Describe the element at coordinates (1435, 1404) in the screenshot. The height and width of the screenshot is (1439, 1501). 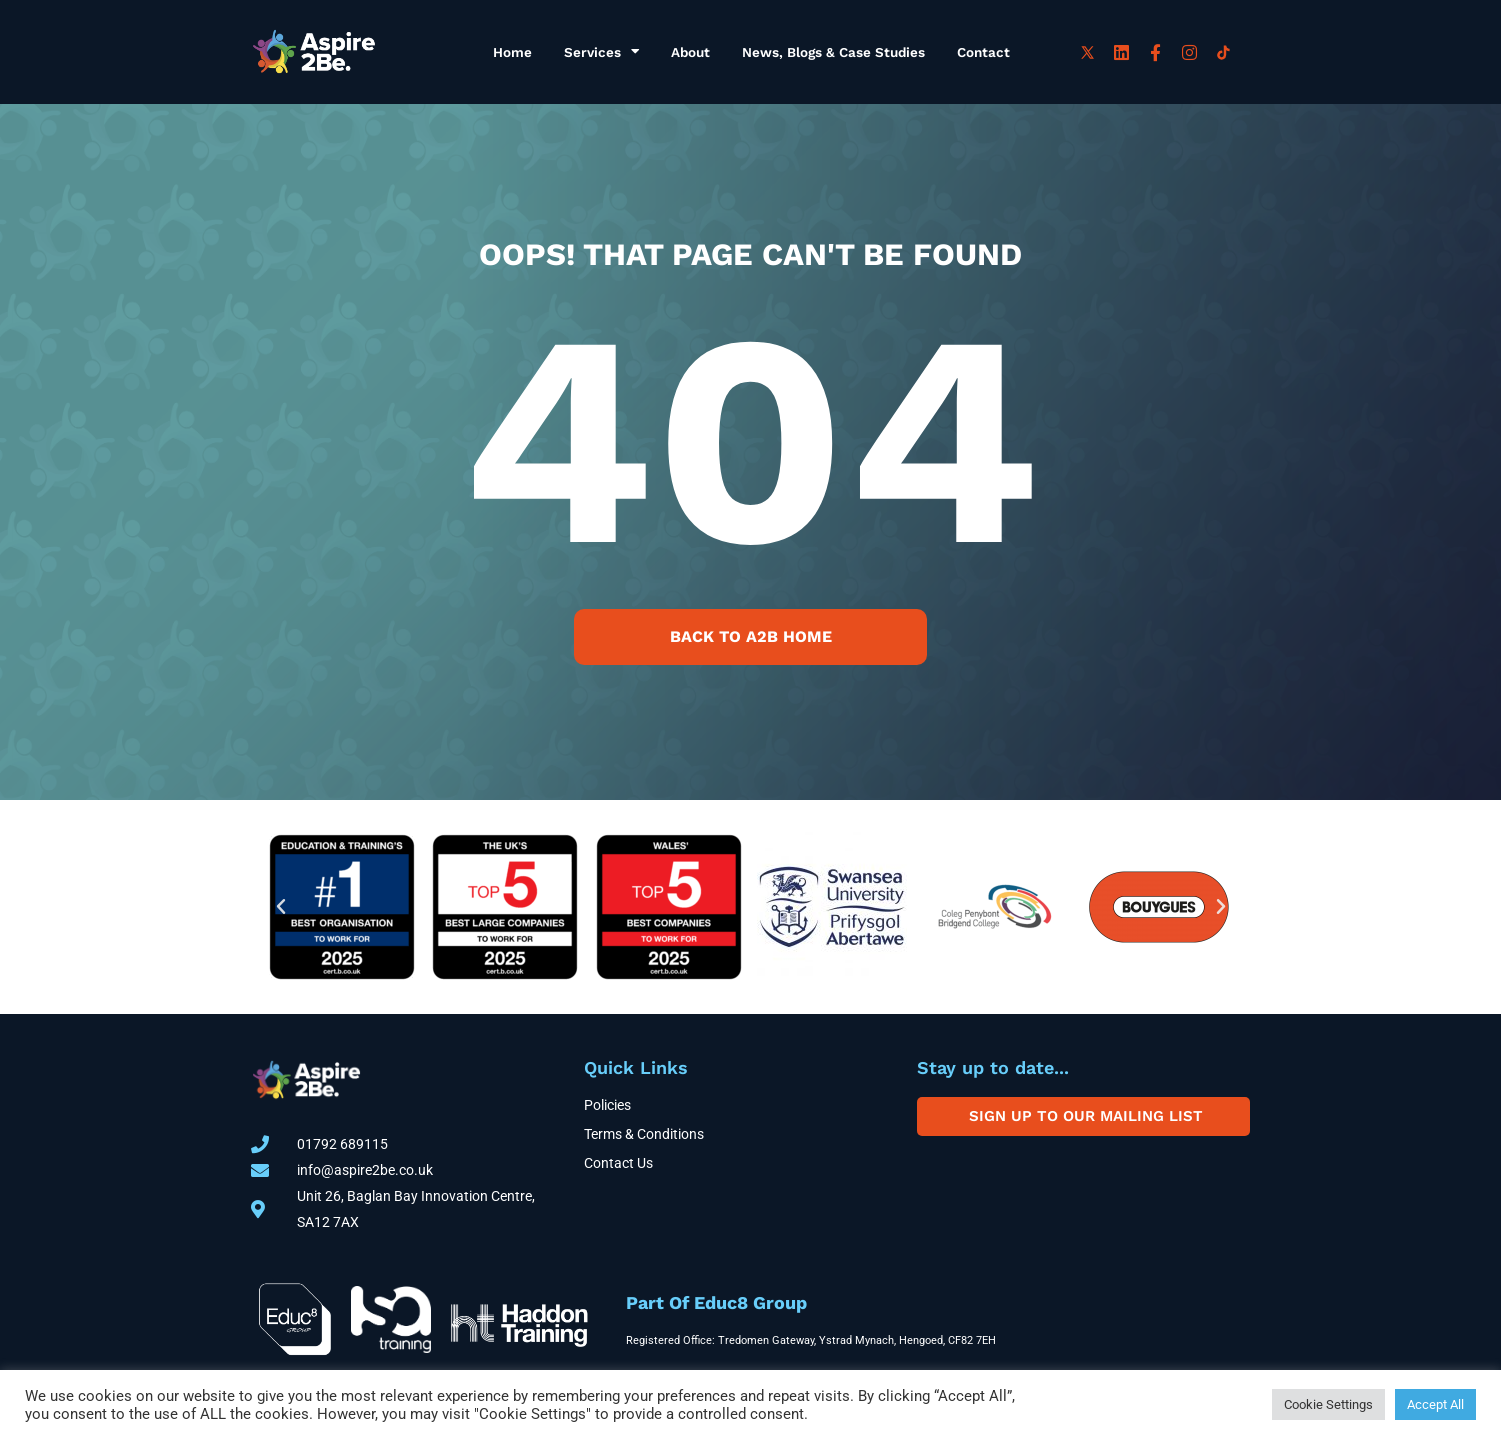
I see `Accept All [button]` at that location.